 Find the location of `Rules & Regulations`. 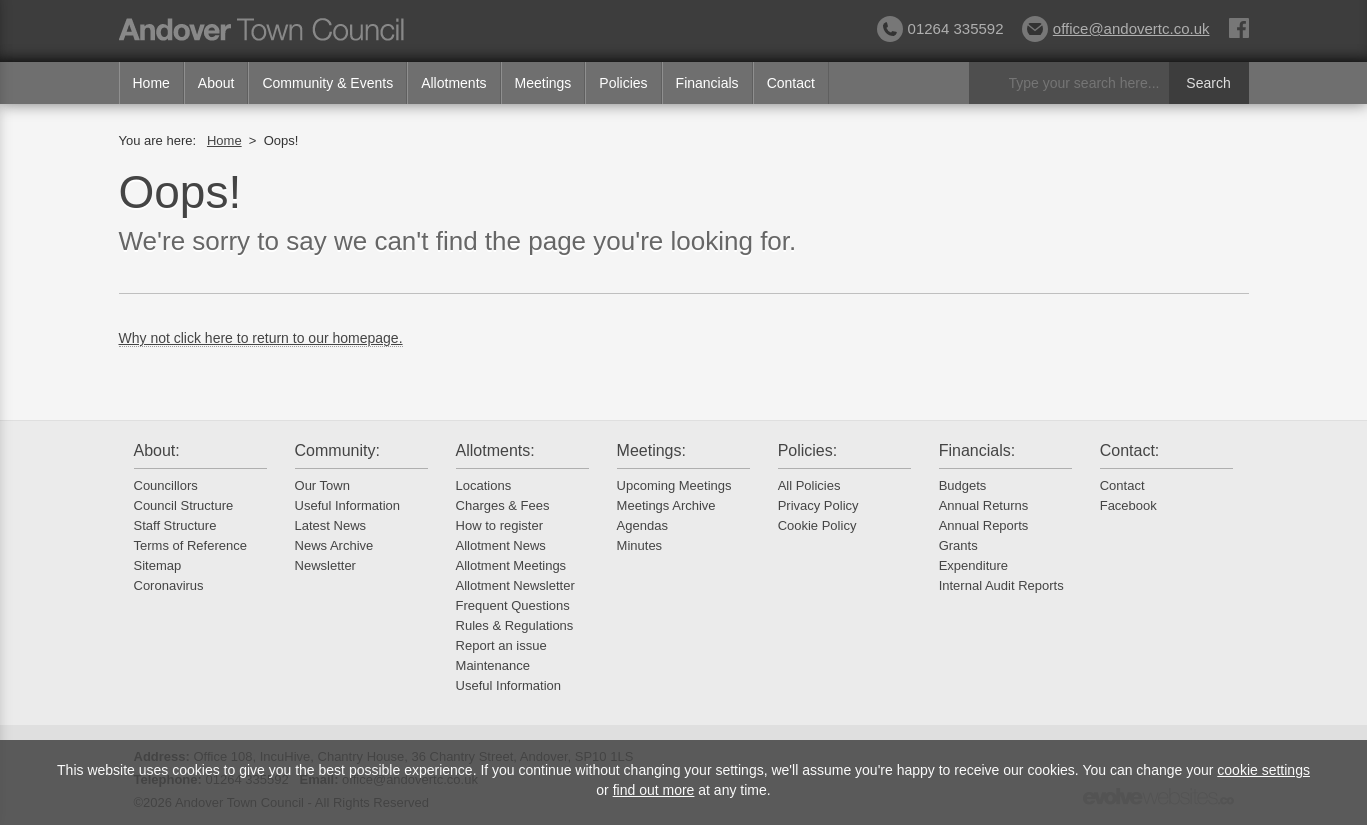

Rules & Regulations is located at coordinates (515, 625).